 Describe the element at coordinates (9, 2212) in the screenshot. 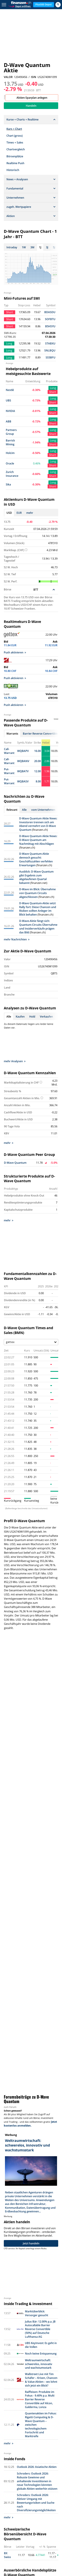

I see `Stuttgart` at that location.